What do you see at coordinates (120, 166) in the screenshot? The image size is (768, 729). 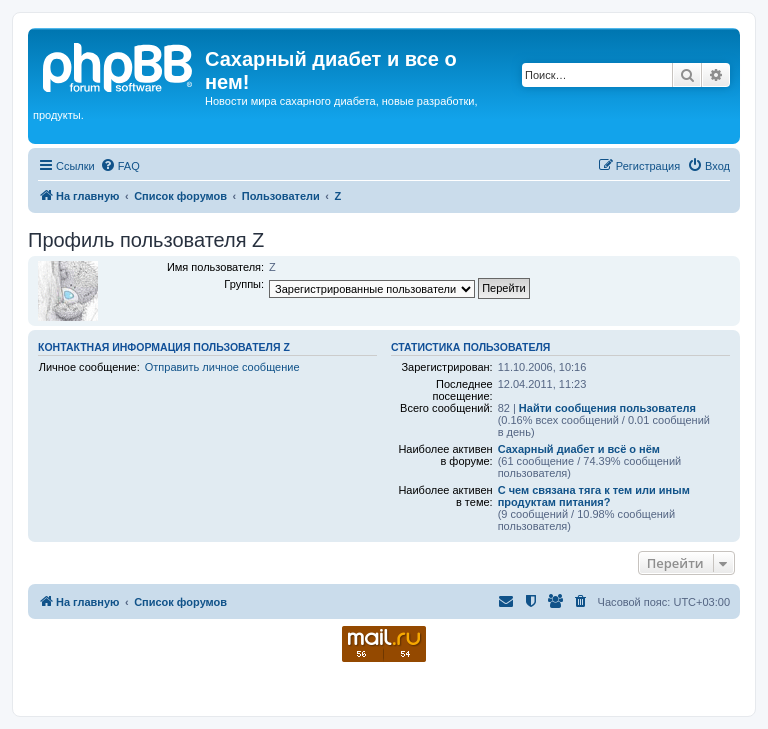 I see `[menuitem]` at bounding box center [120, 166].